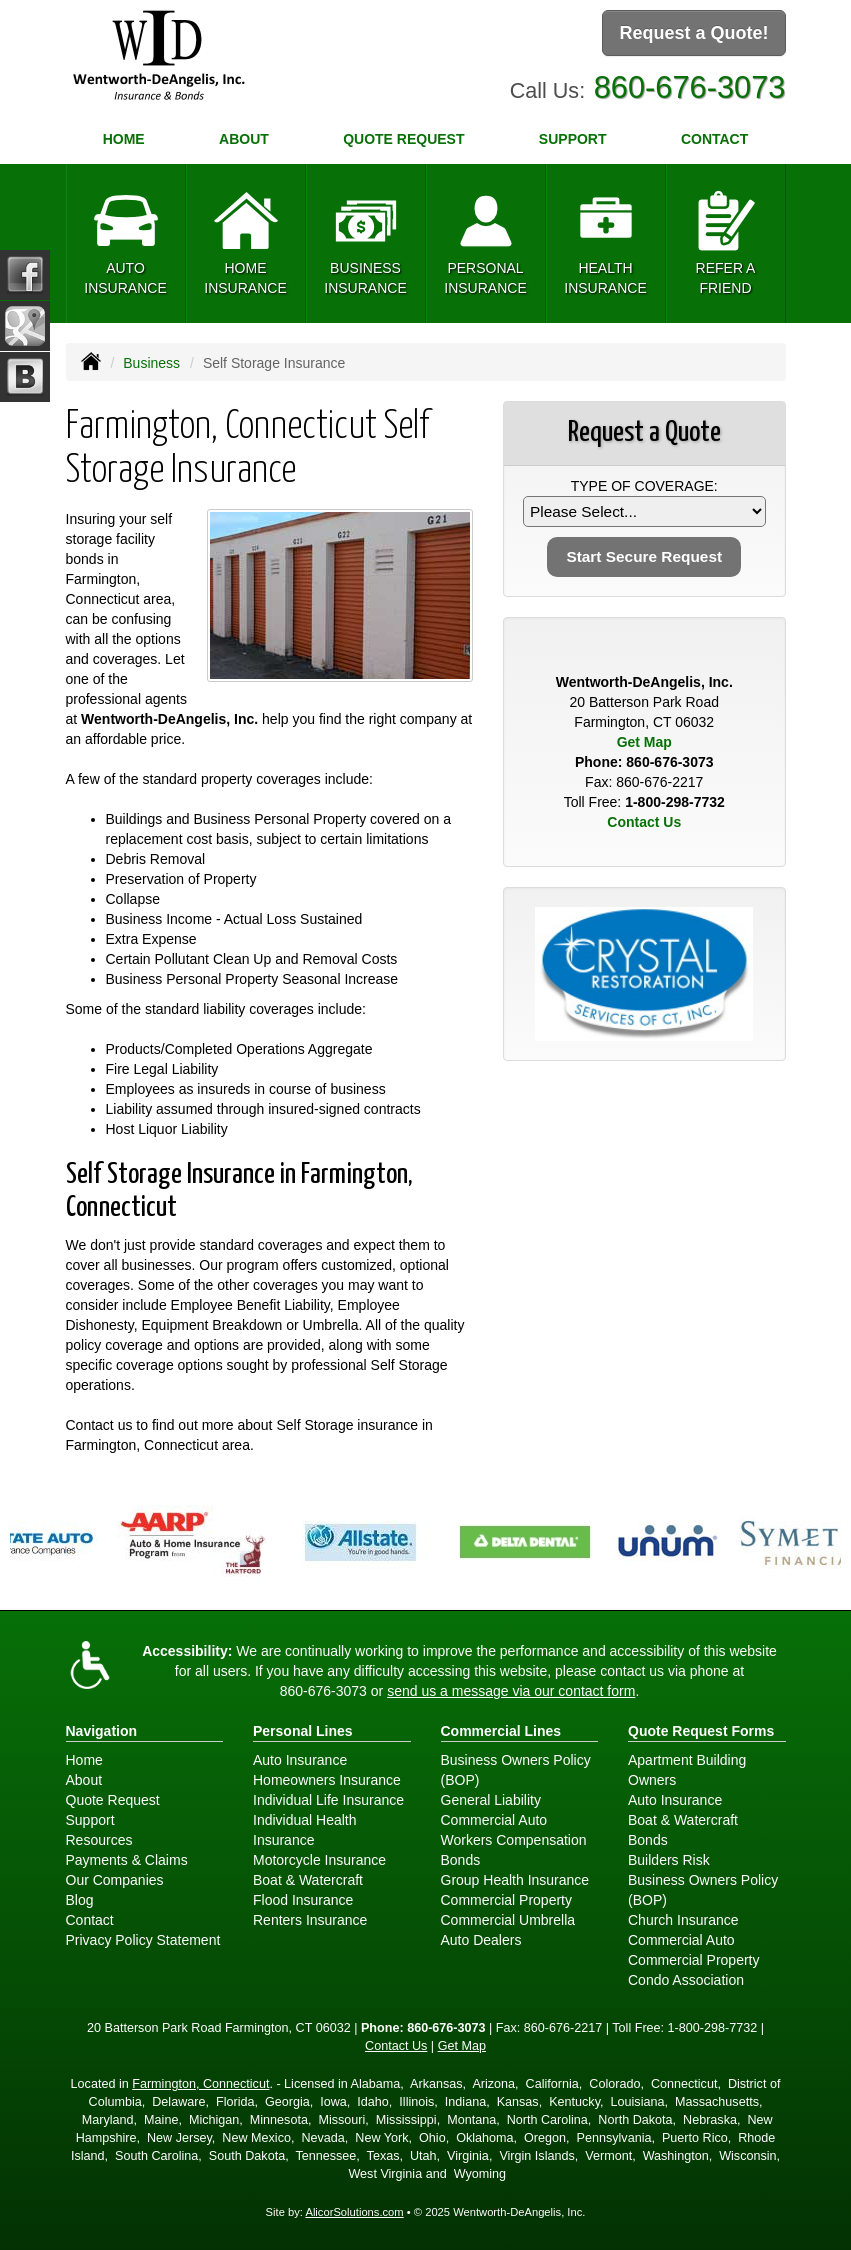 The height and width of the screenshot is (2250, 851). What do you see at coordinates (90, 1820) in the screenshot?
I see `Support` at bounding box center [90, 1820].